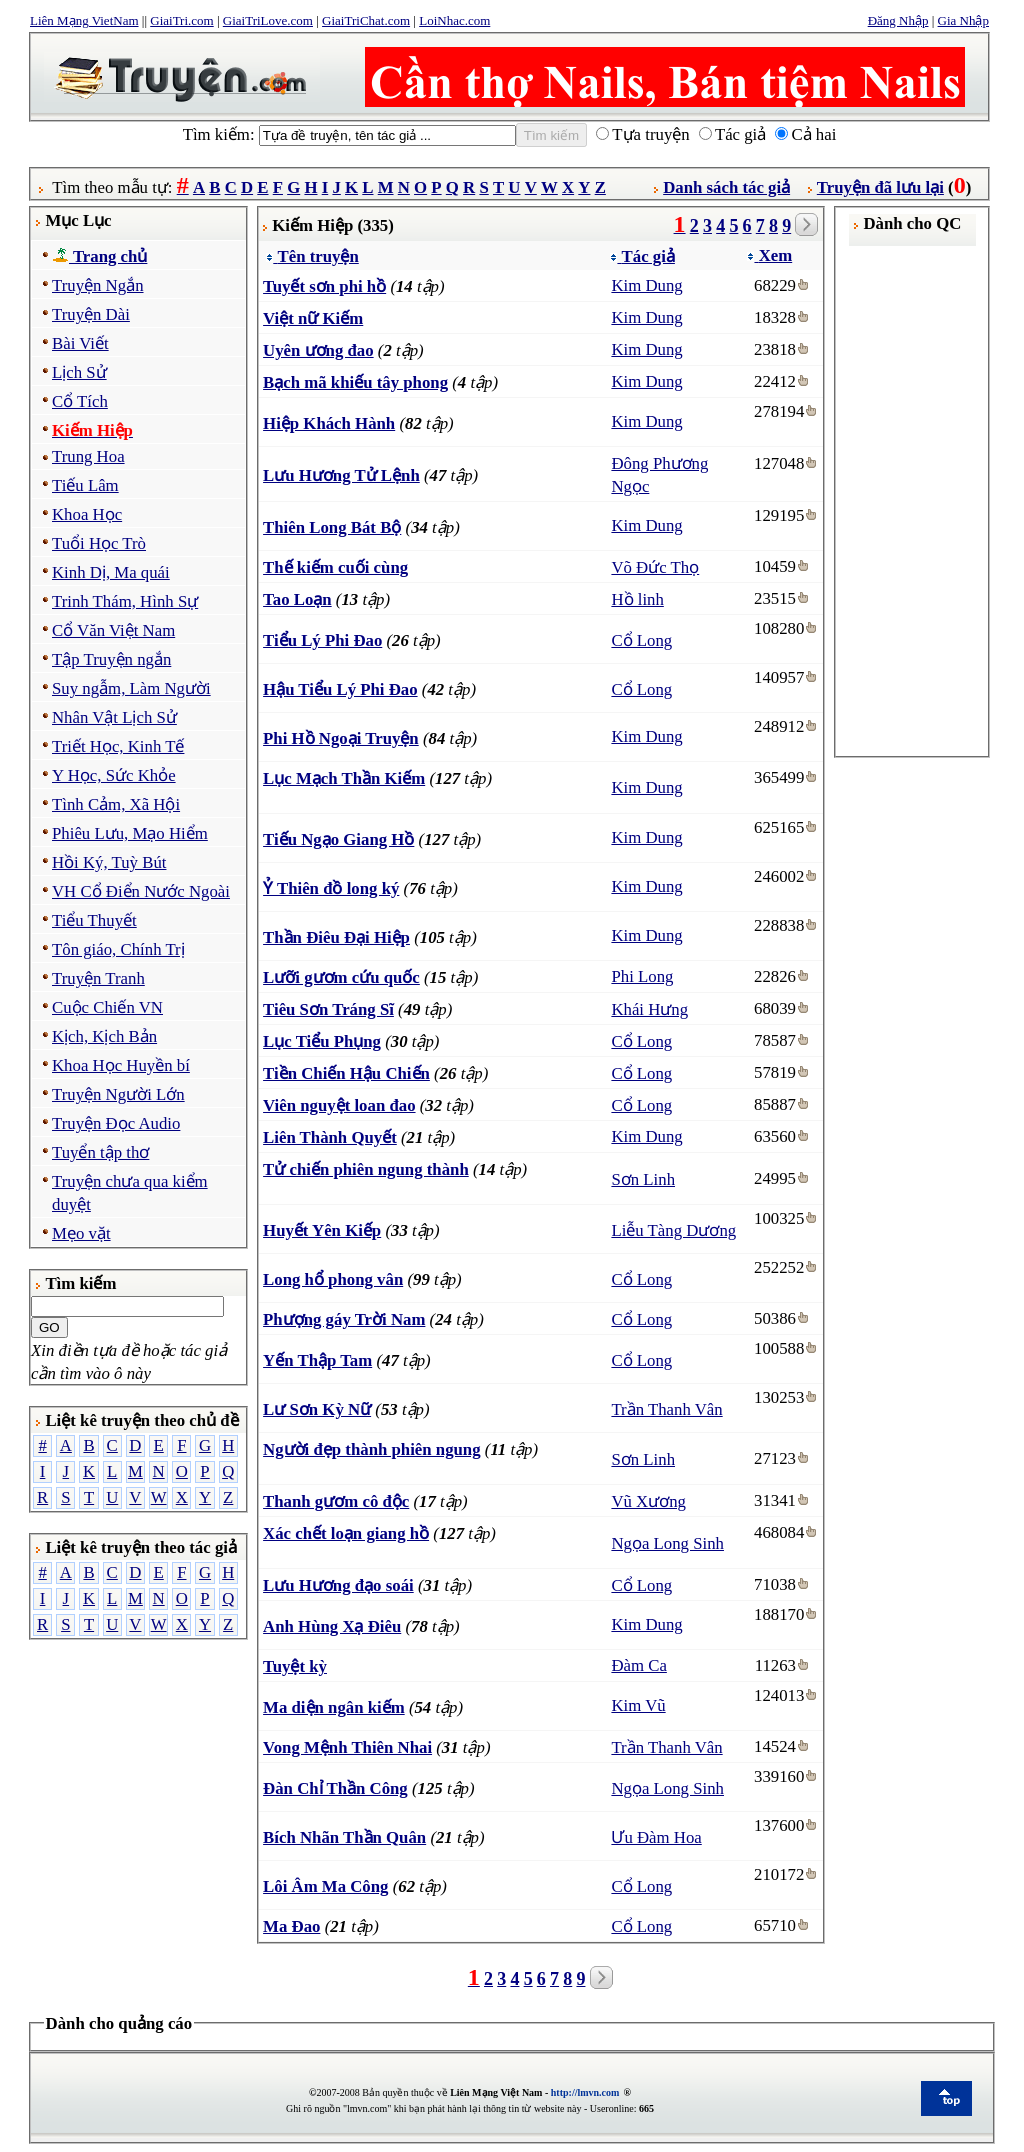 The width and height of the screenshot is (1024, 2152). Describe the element at coordinates (181, 20) in the screenshot. I see `GiaiTri.com` at that location.